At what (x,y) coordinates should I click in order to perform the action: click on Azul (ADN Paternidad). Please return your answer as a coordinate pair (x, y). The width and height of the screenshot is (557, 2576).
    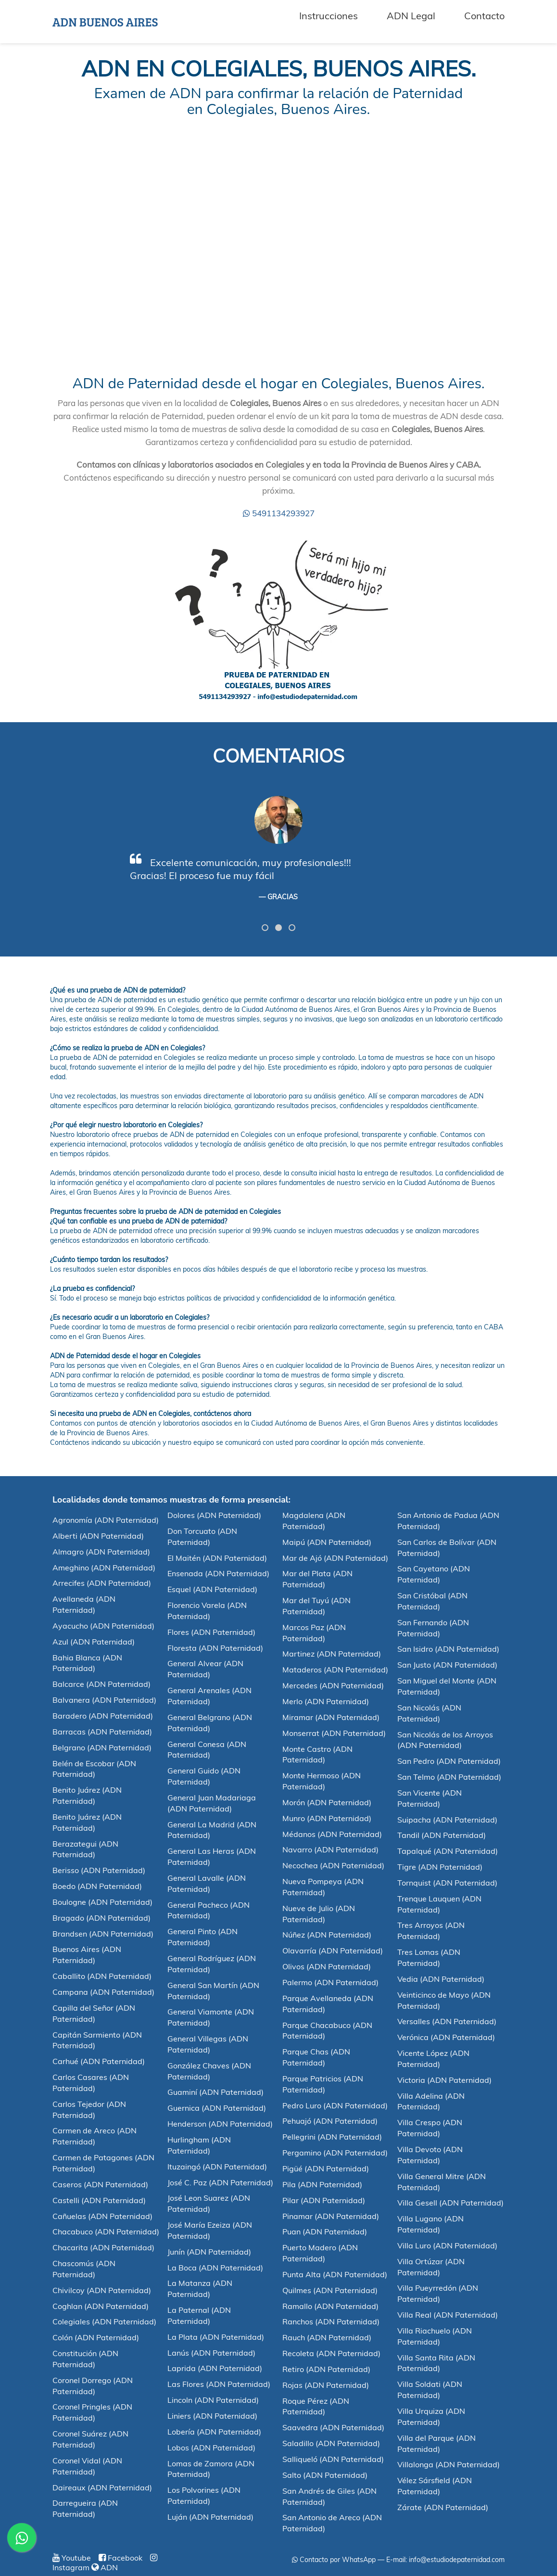
    Looking at the image, I should click on (93, 1641).